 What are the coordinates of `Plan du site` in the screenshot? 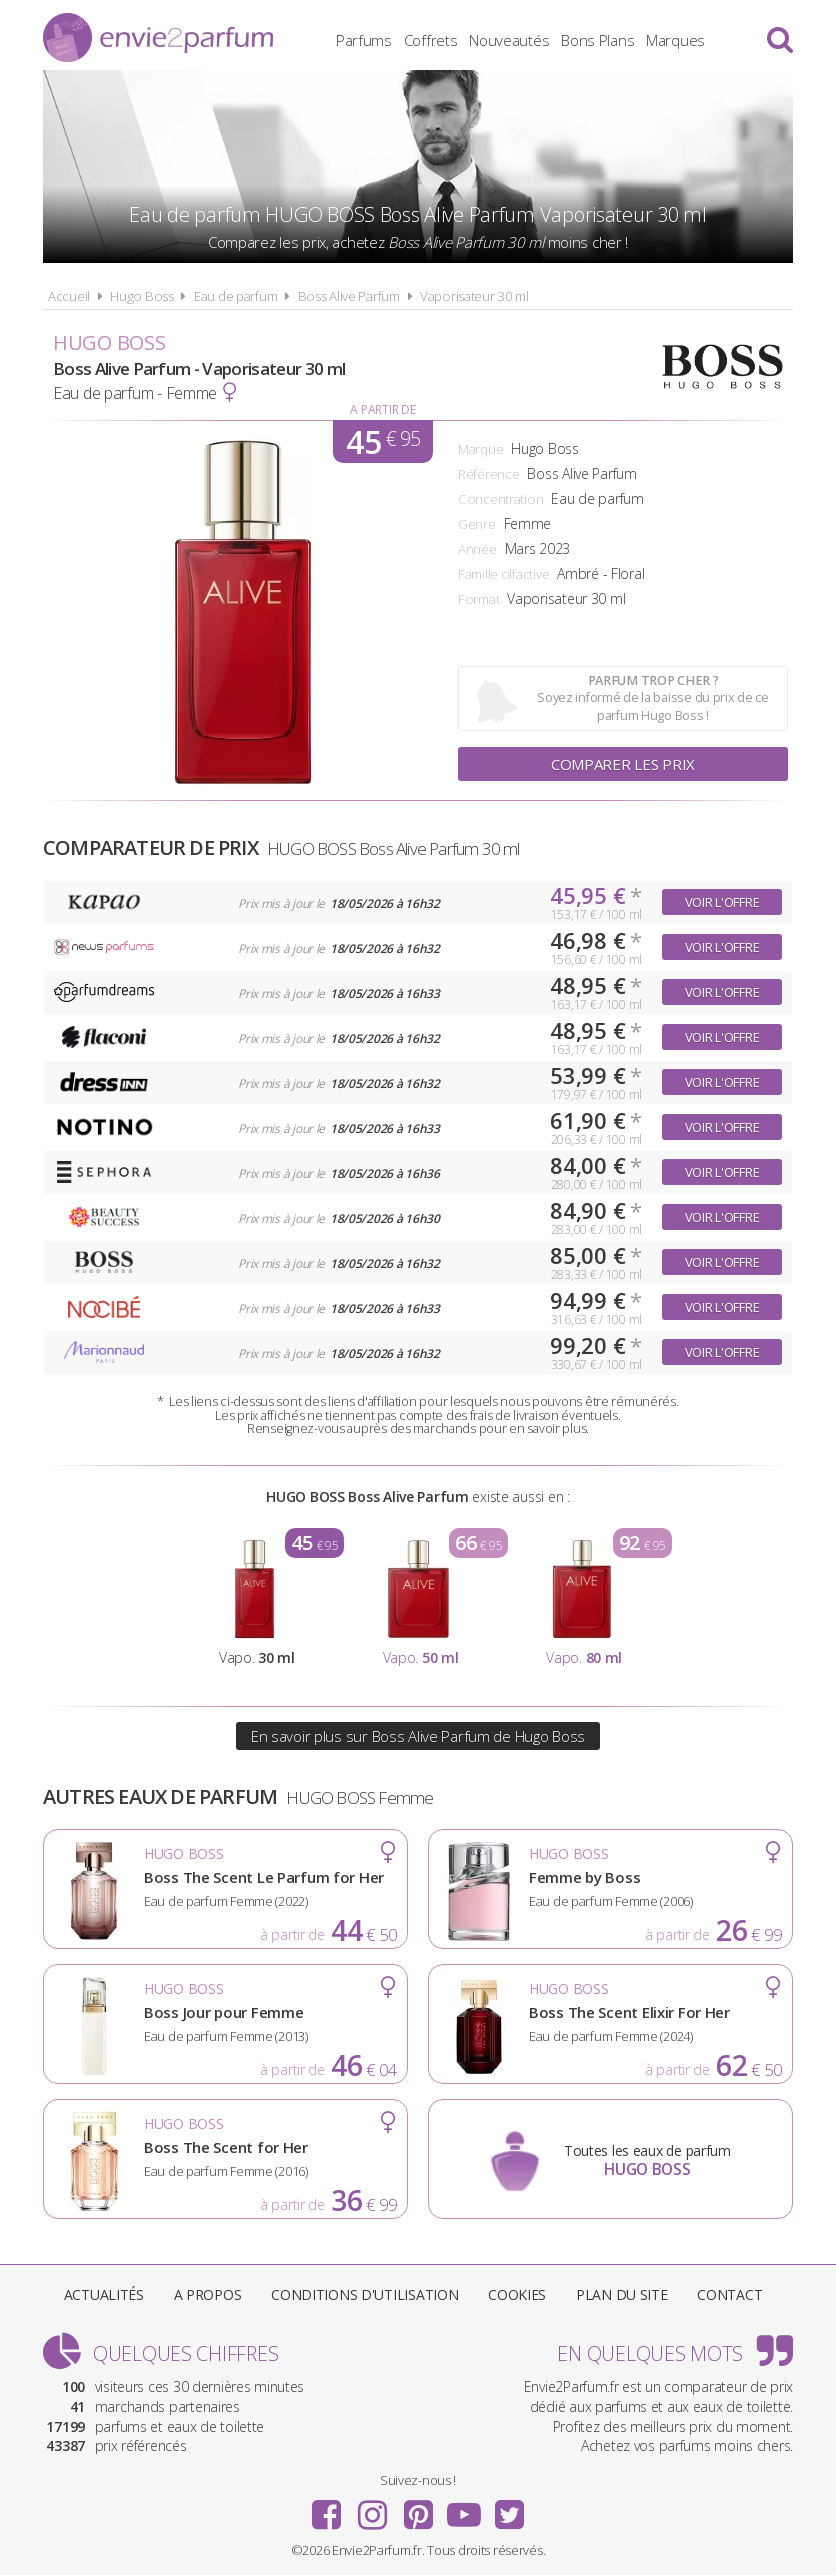 It's located at (622, 2294).